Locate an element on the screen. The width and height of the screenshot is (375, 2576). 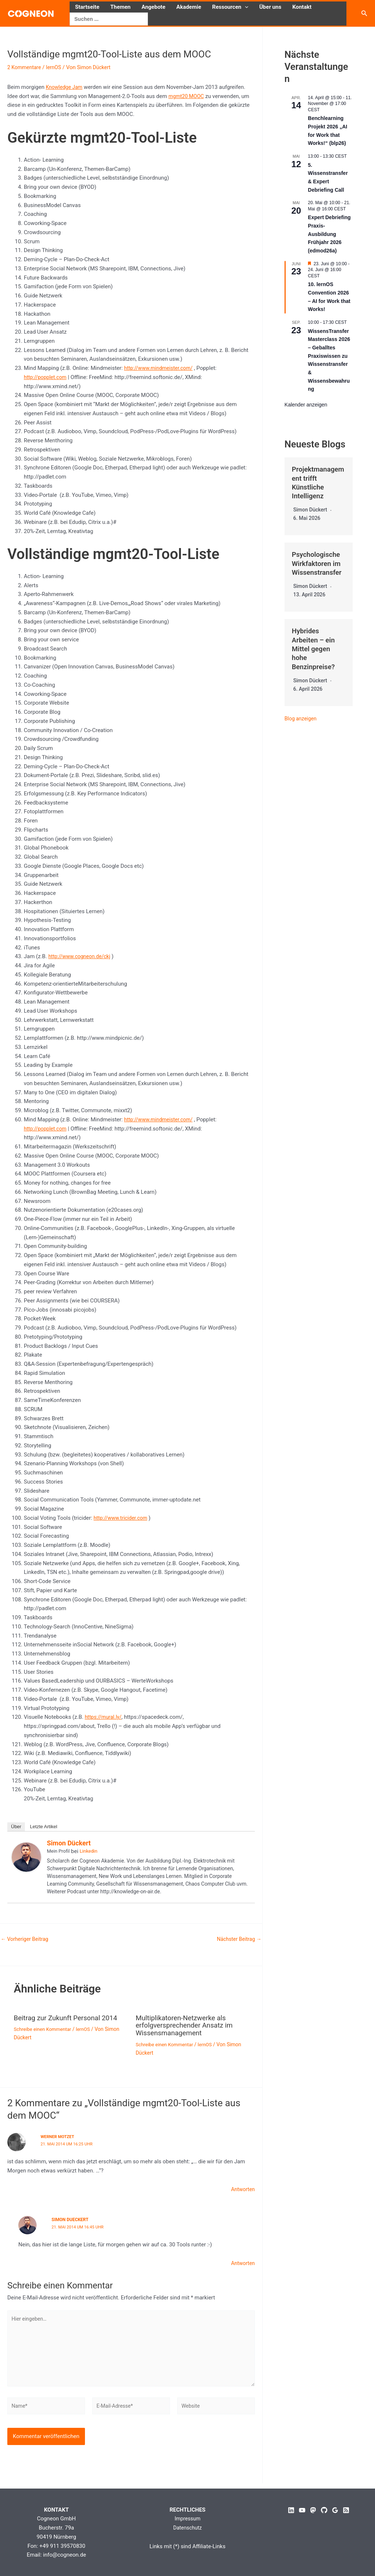
Werner Motzet is located at coordinates (59, 2135).